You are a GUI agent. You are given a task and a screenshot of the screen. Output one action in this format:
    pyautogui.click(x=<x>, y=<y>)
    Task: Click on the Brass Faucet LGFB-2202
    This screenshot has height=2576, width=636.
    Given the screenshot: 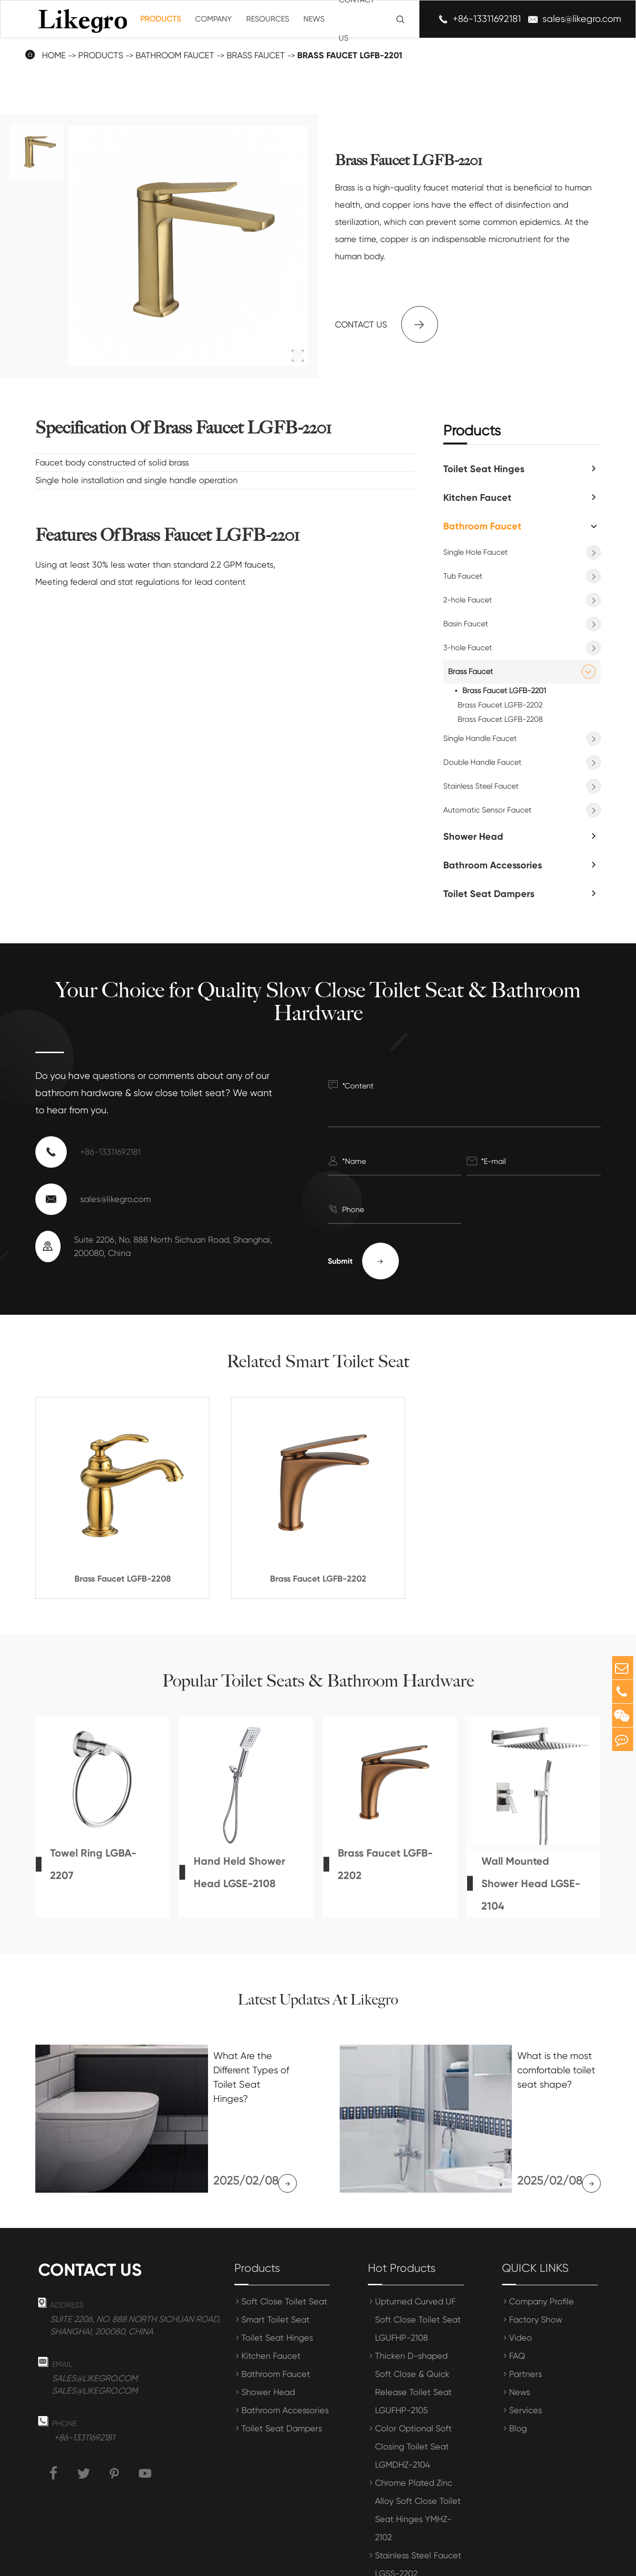 What is the action you would take?
    pyautogui.click(x=500, y=704)
    